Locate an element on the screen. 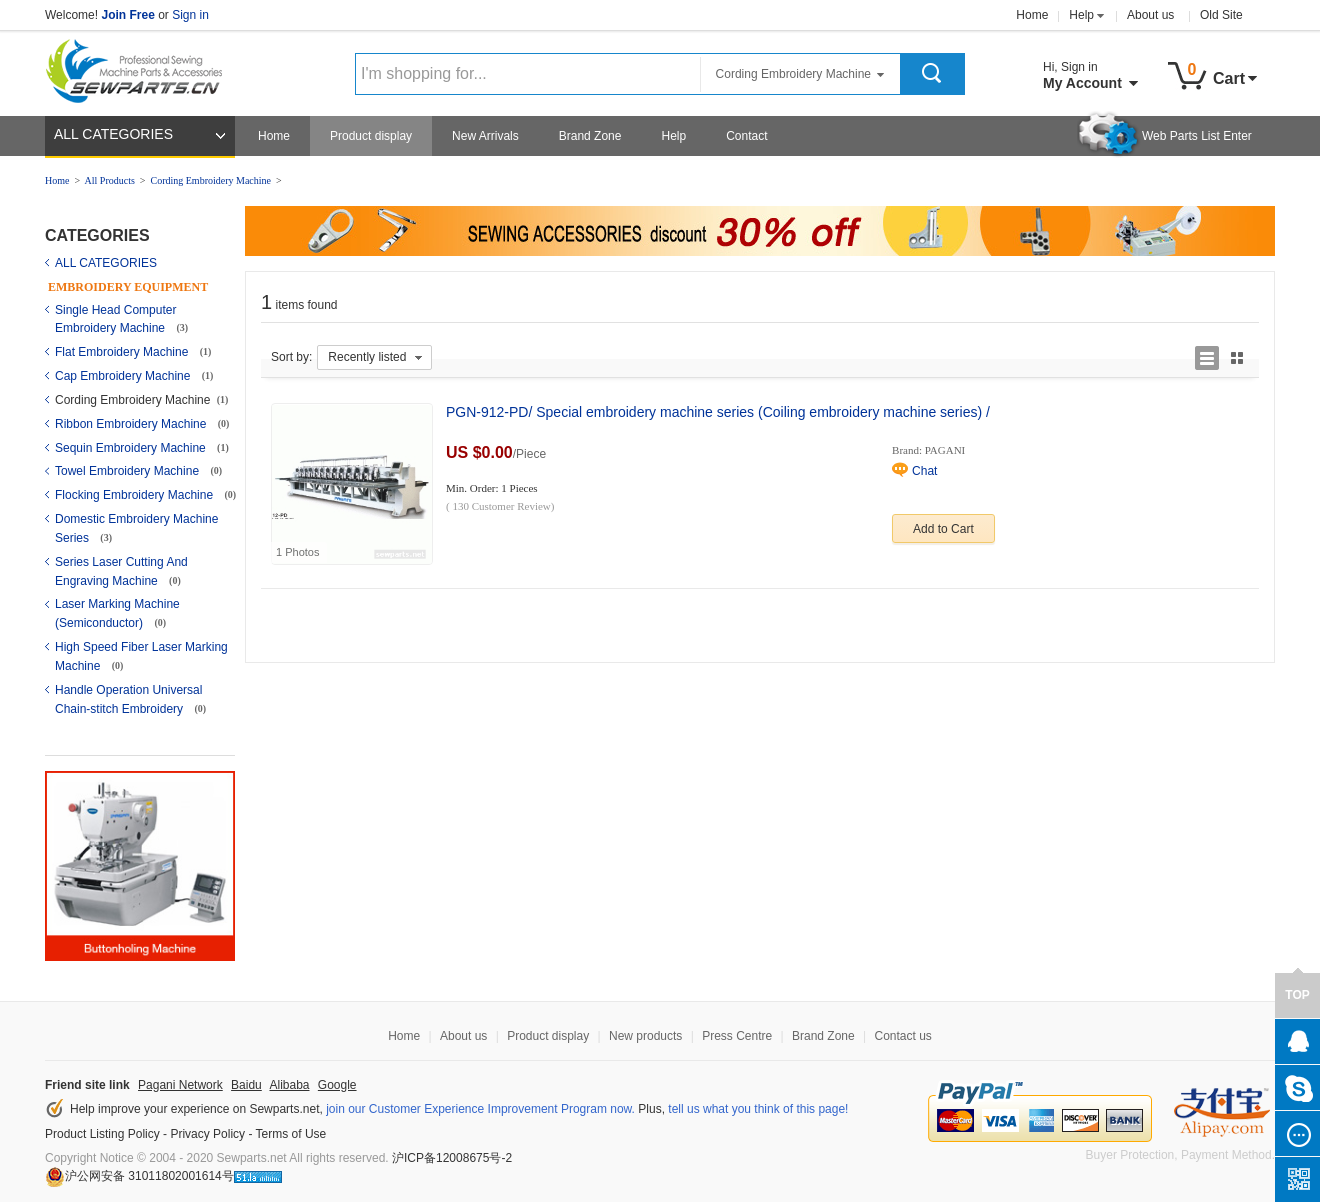  Cording Embroidery Machine is located at coordinates (210, 180).